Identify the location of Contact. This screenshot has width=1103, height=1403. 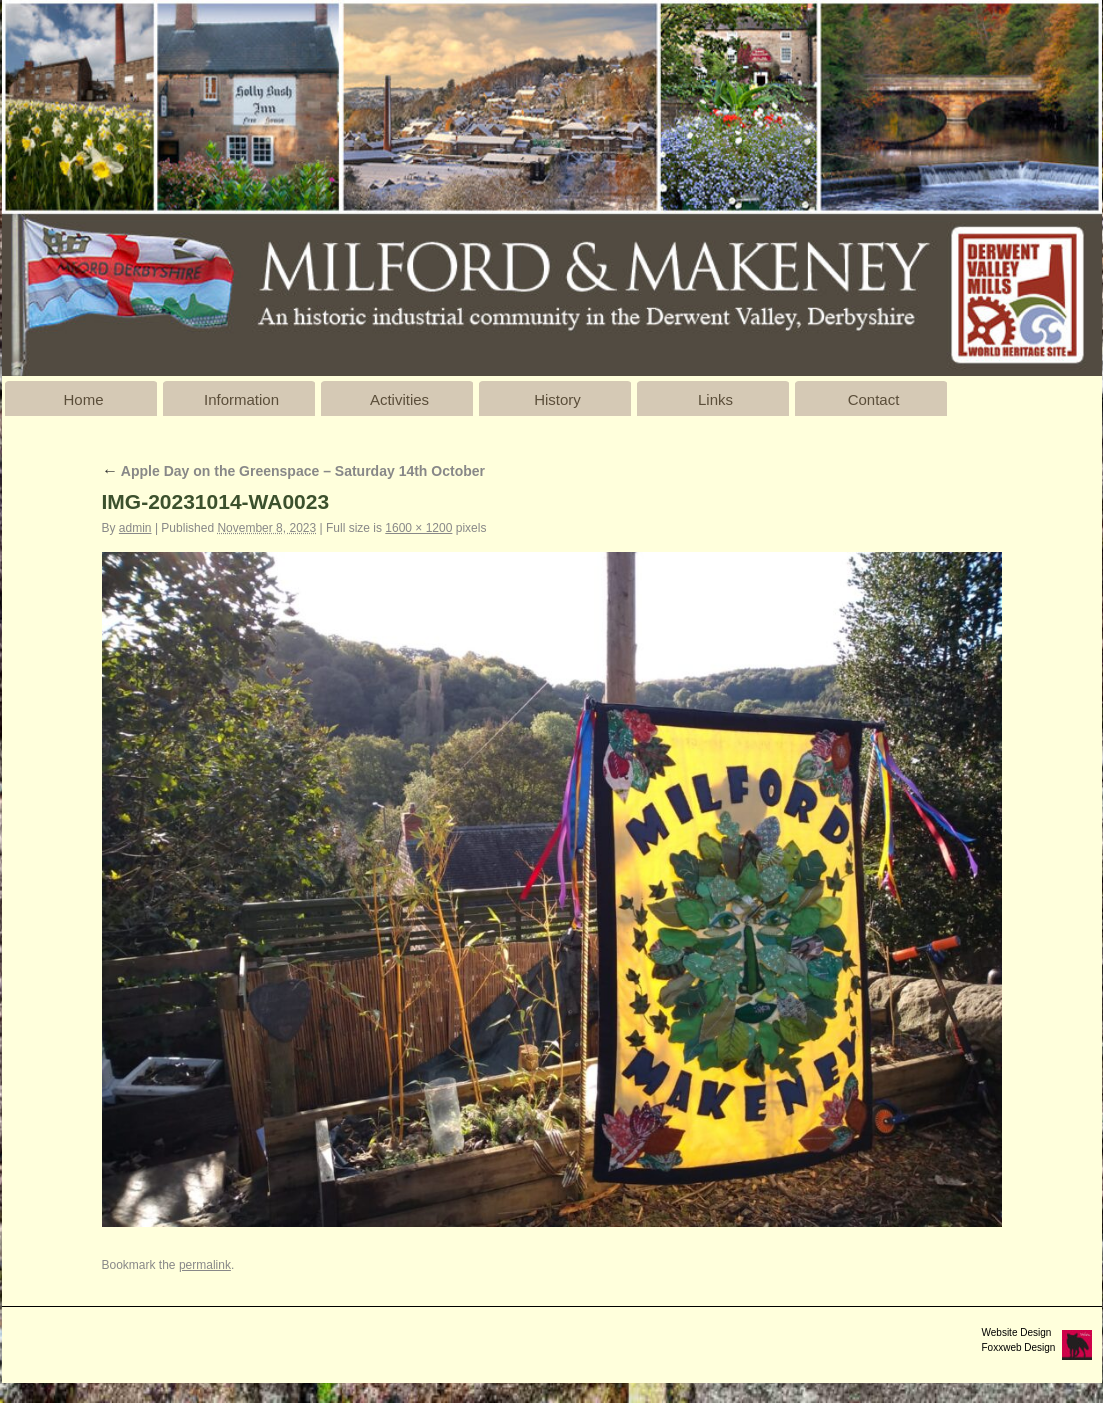
(874, 399).